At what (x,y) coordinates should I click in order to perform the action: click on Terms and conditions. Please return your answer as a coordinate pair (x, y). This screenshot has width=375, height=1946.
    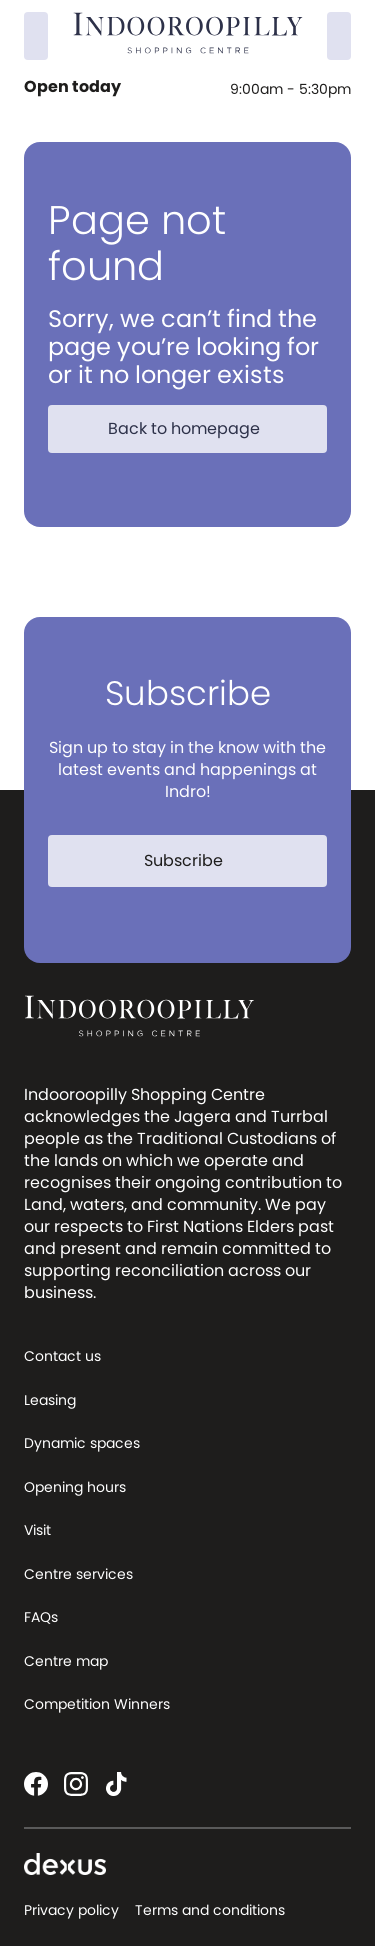
    Looking at the image, I should click on (210, 1910).